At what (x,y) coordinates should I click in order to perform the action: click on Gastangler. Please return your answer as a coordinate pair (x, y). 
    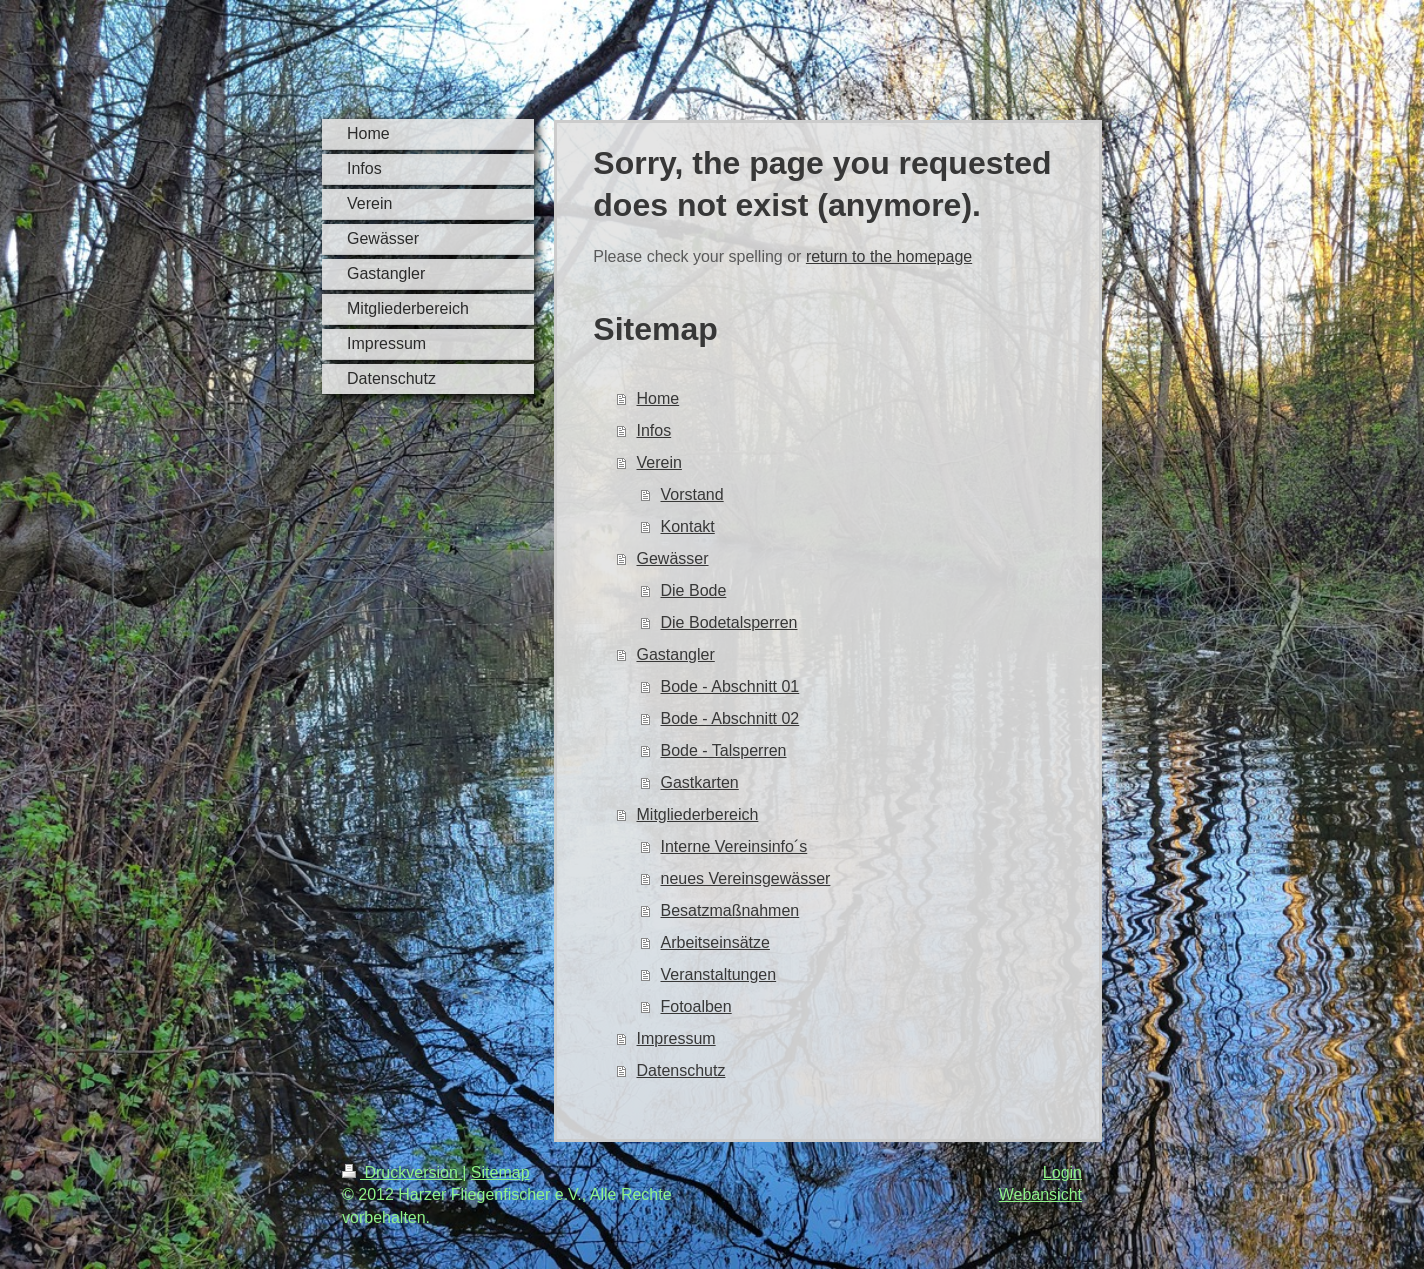
    Looking at the image, I should click on (676, 654).